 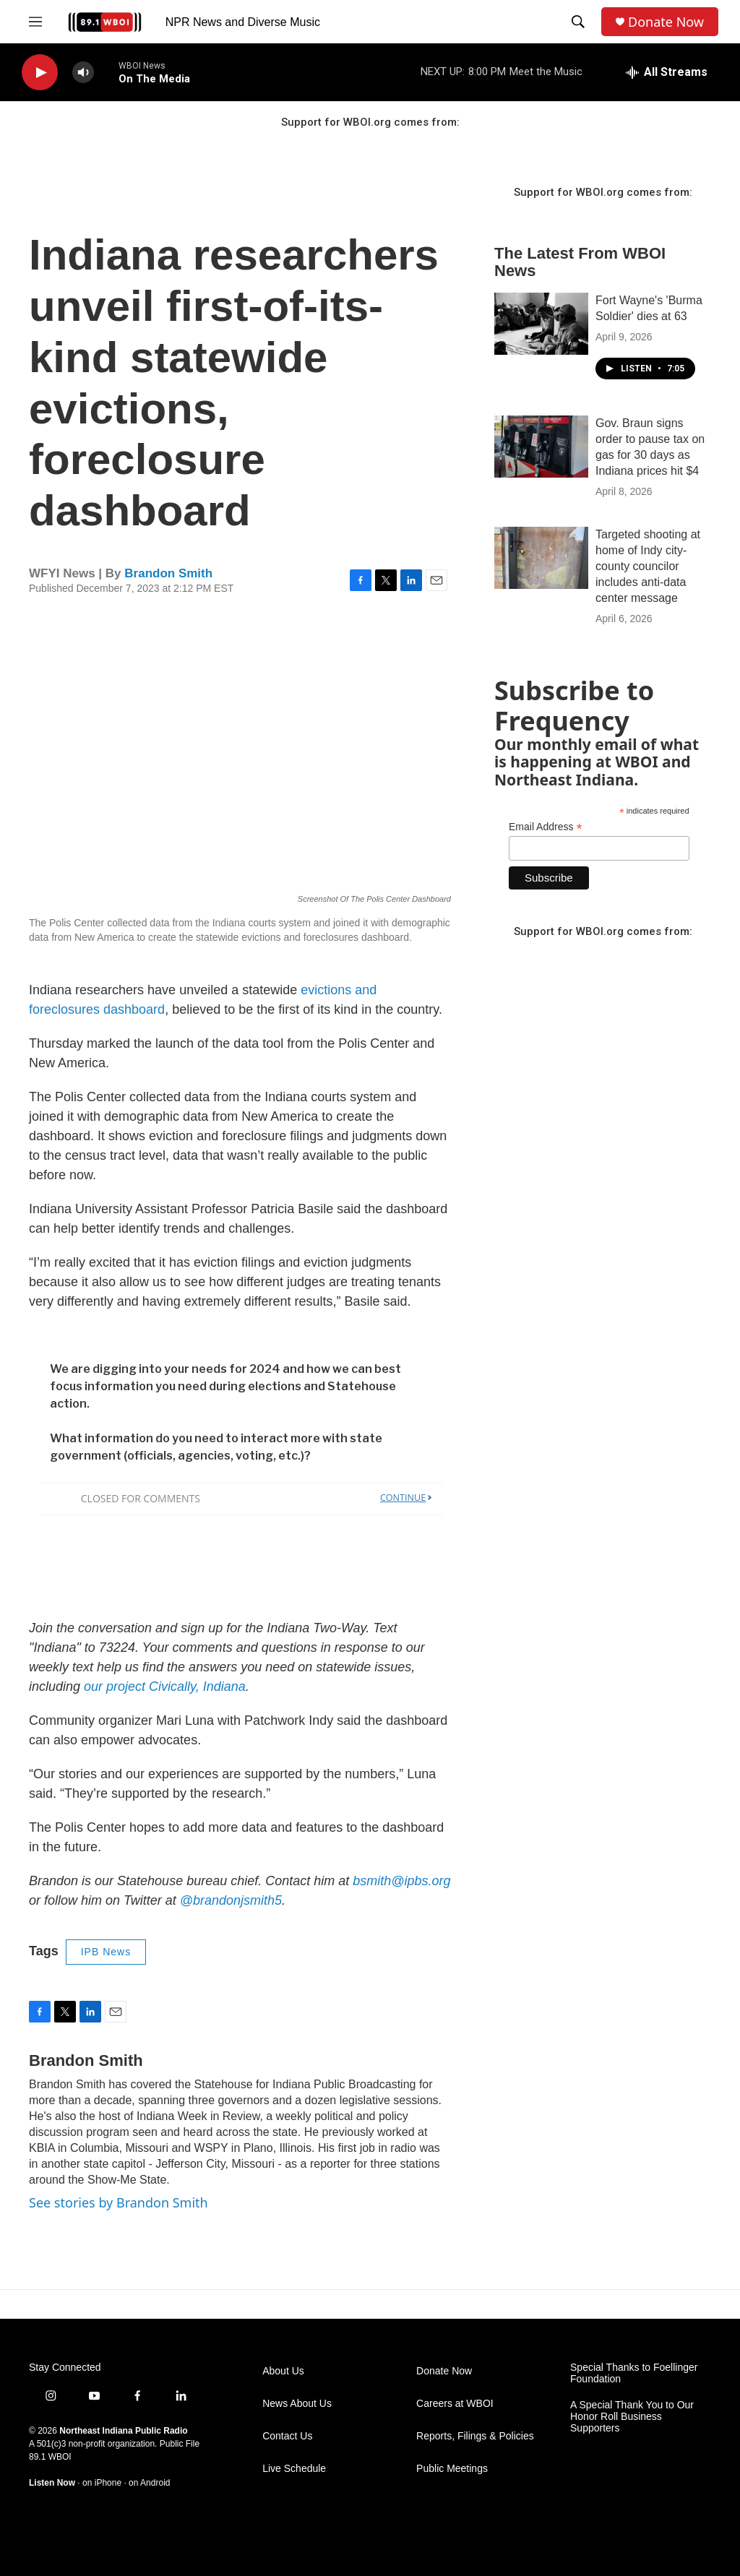 What do you see at coordinates (101, 2483) in the screenshot?
I see `on iPhone` at bounding box center [101, 2483].